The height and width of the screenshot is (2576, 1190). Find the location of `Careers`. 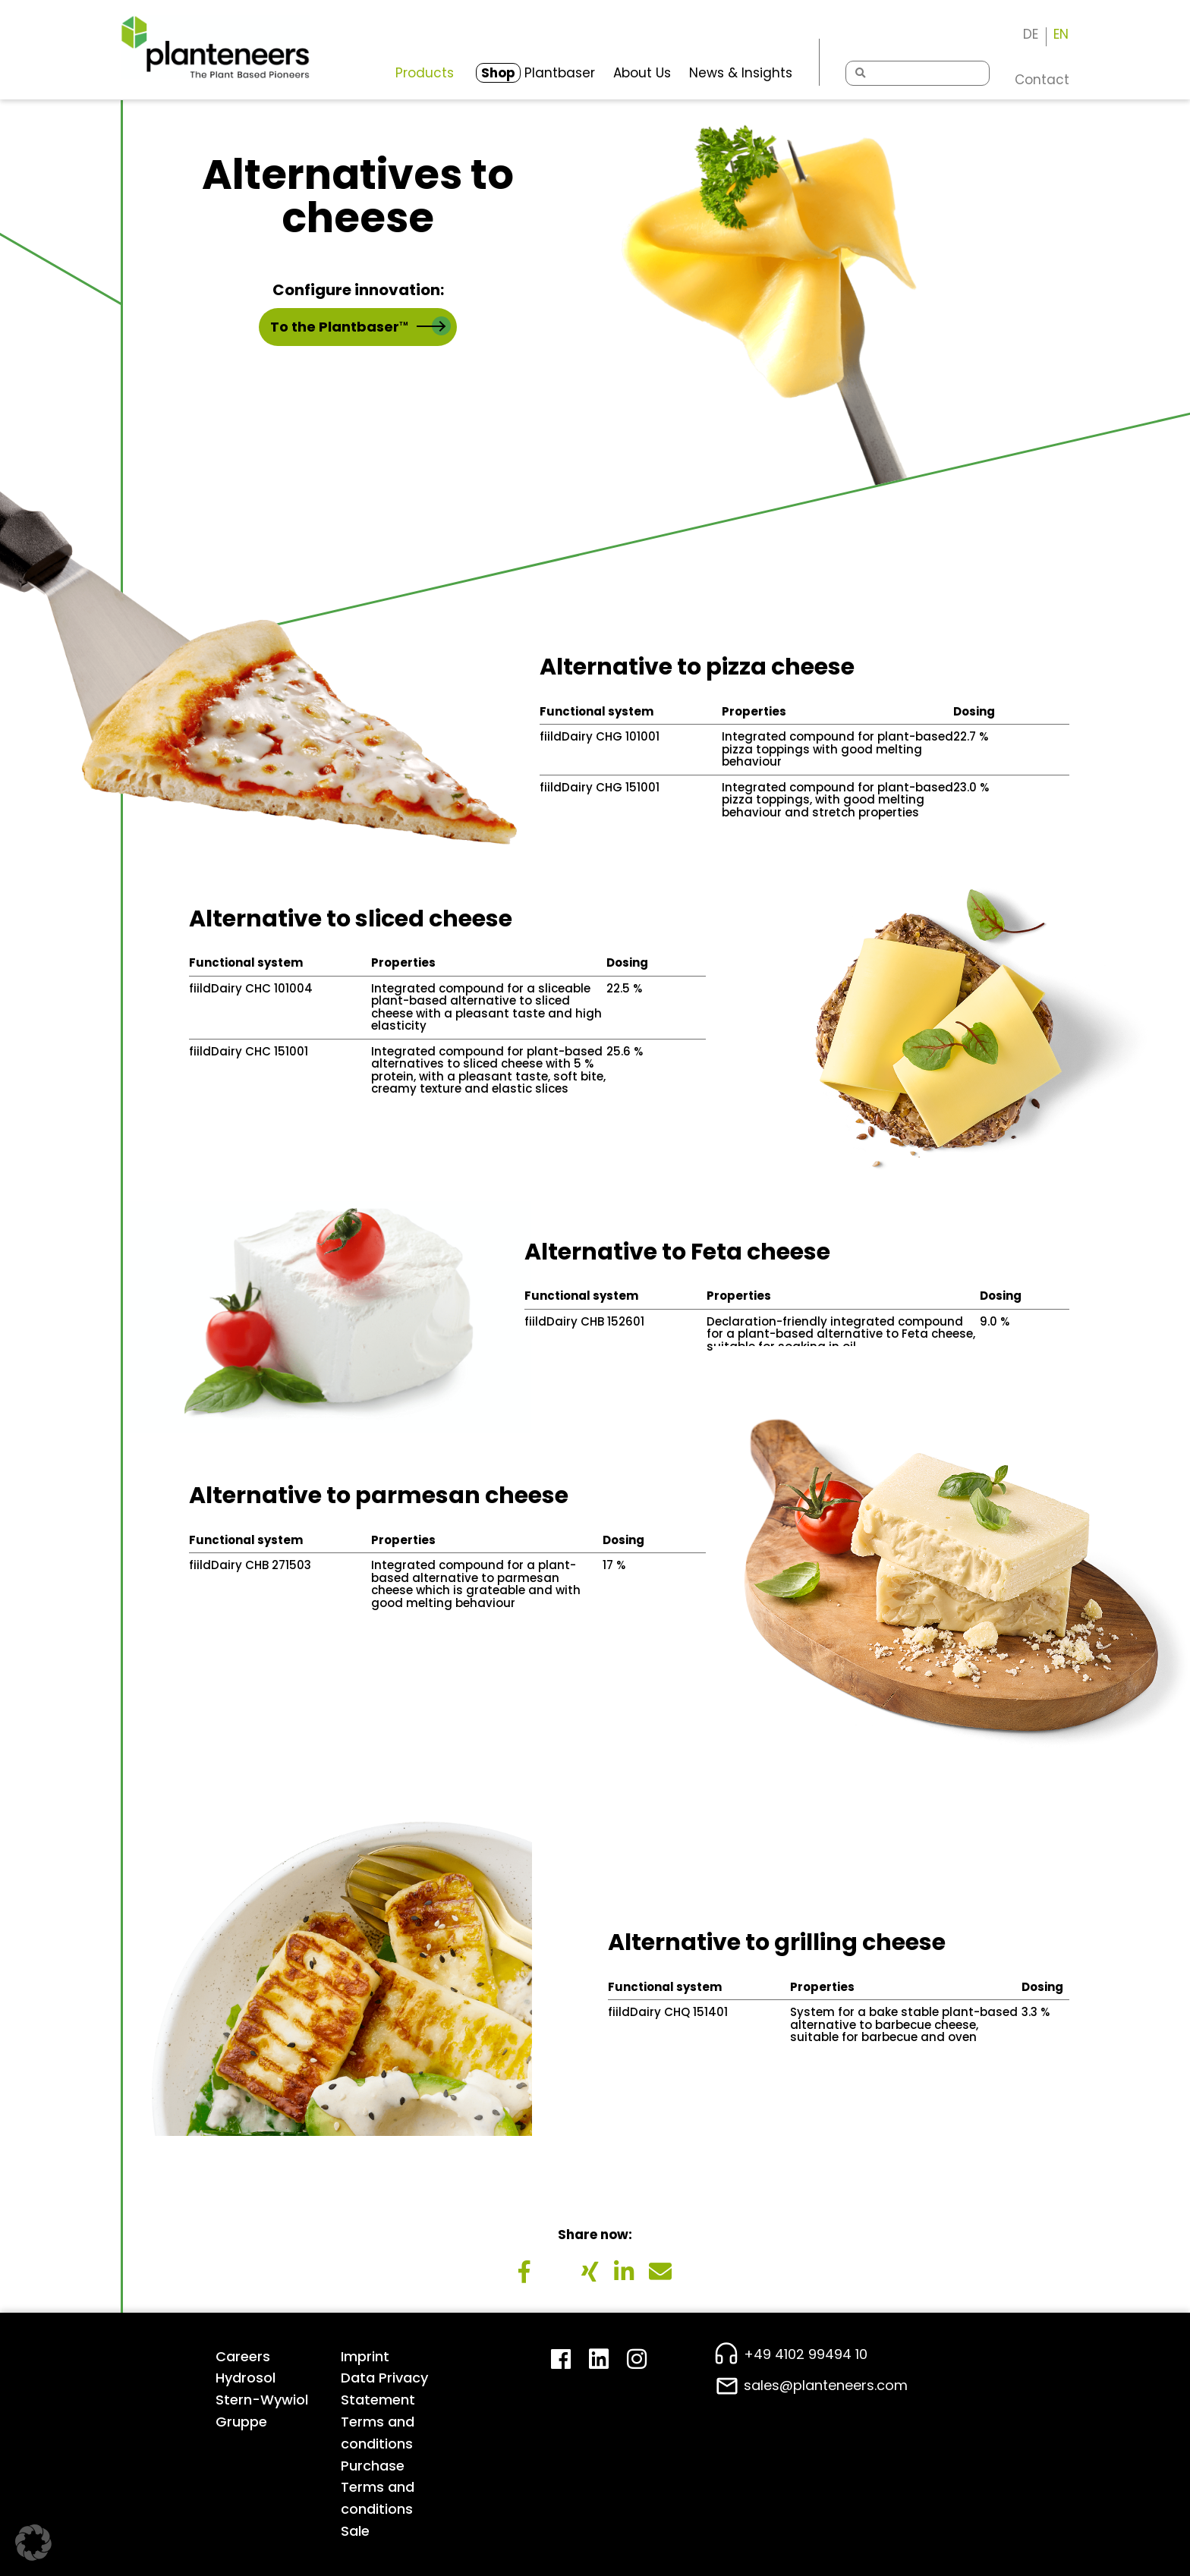

Careers is located at coordinates (243, 2356).